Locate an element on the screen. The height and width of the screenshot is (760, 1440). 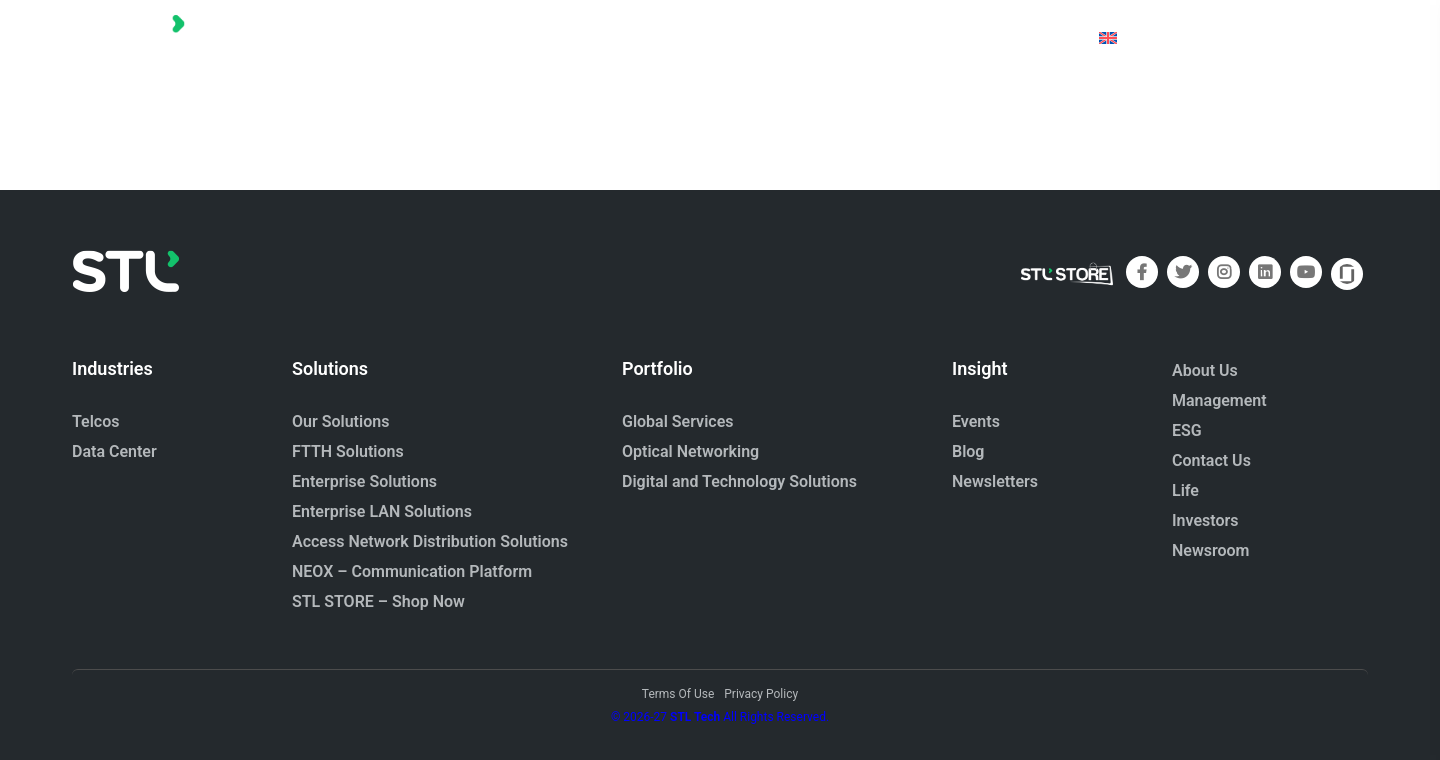
Newsroom is located at coordinates (1211, 550).